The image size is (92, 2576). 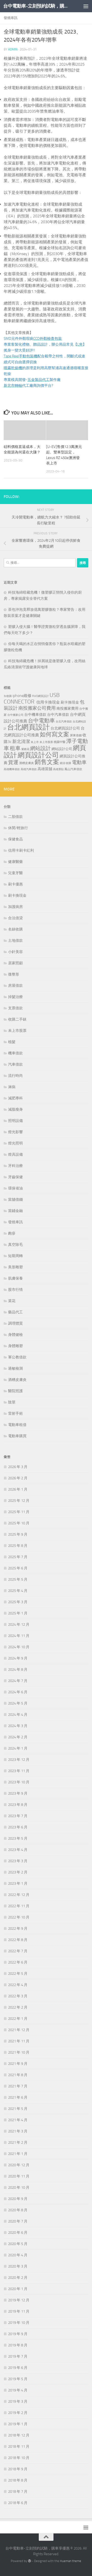 What do you see at coordinates (18, 2041) in the screenshot?
I see `2021 年 11 月` at bounding box center [18, 2041].